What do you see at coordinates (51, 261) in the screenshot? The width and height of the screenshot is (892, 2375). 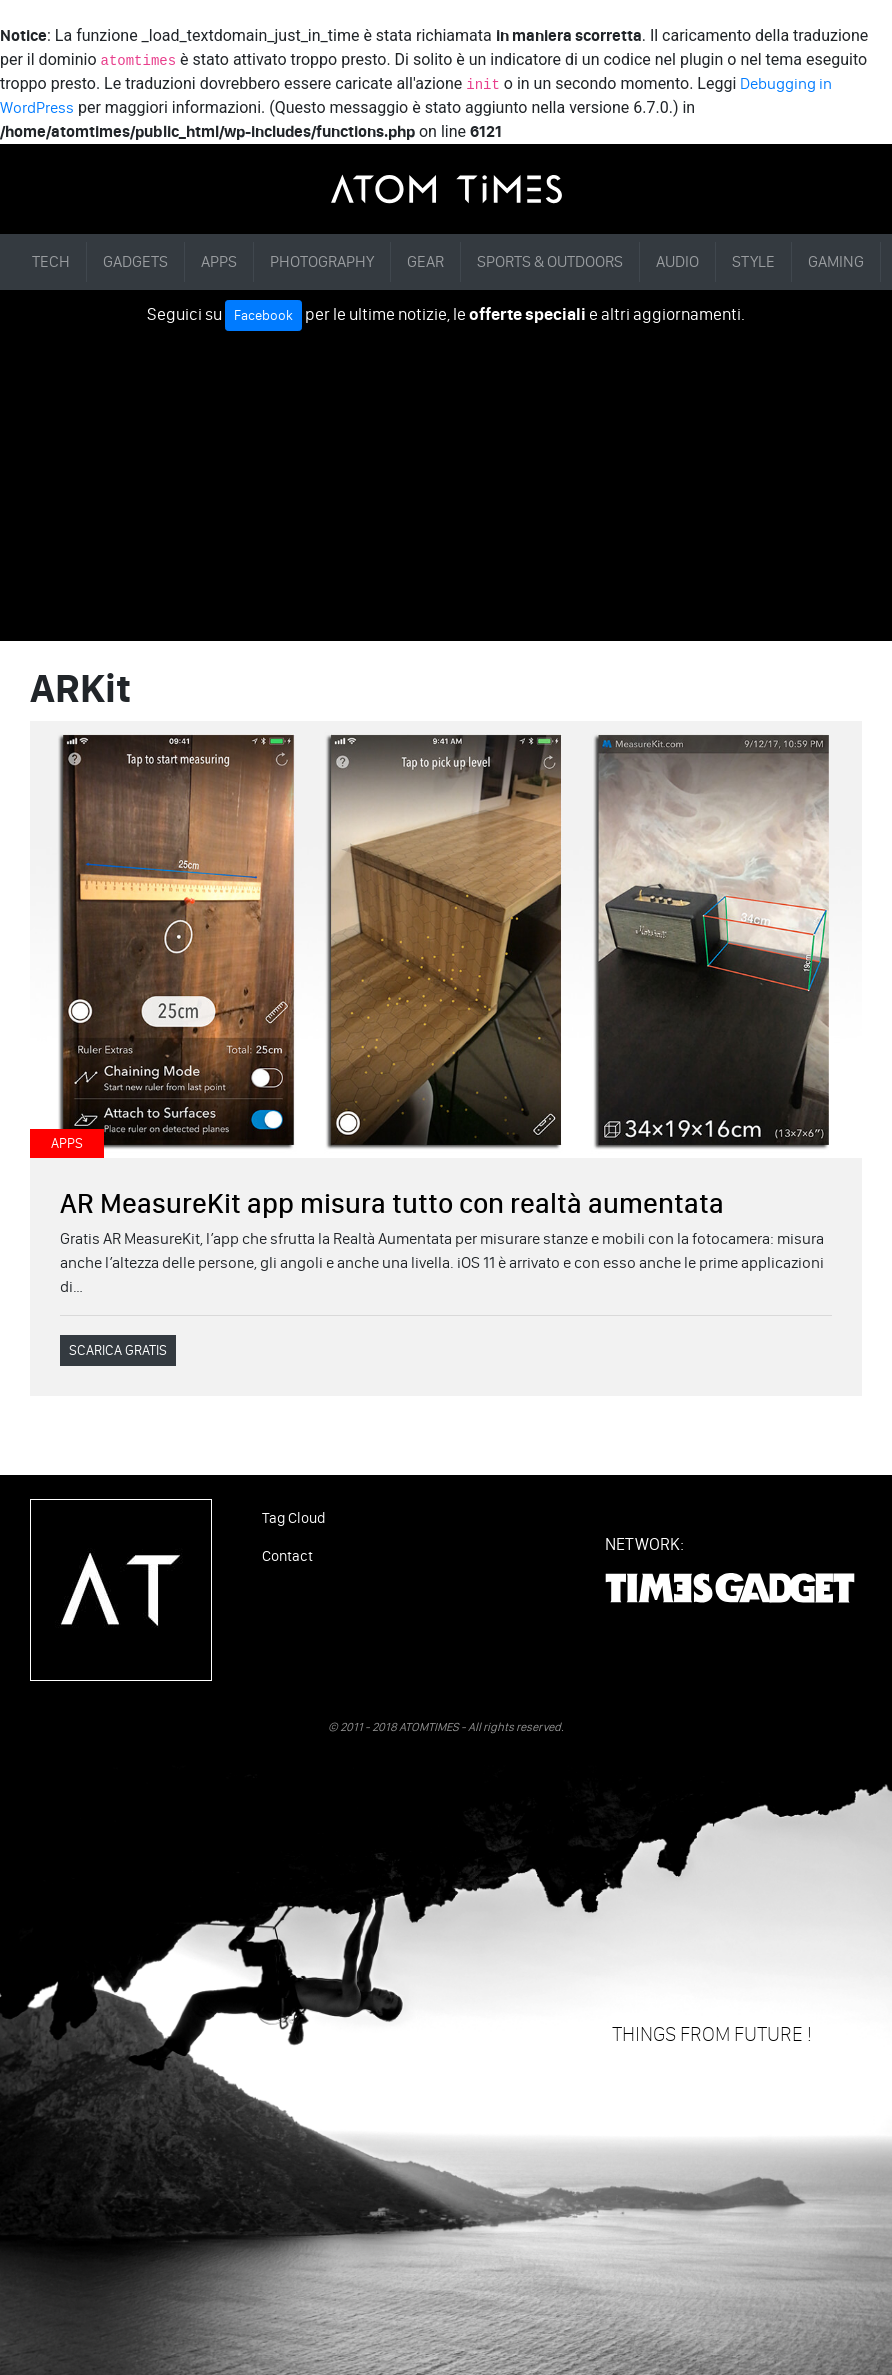 I see `TECH` at bounding box center [51, 261].